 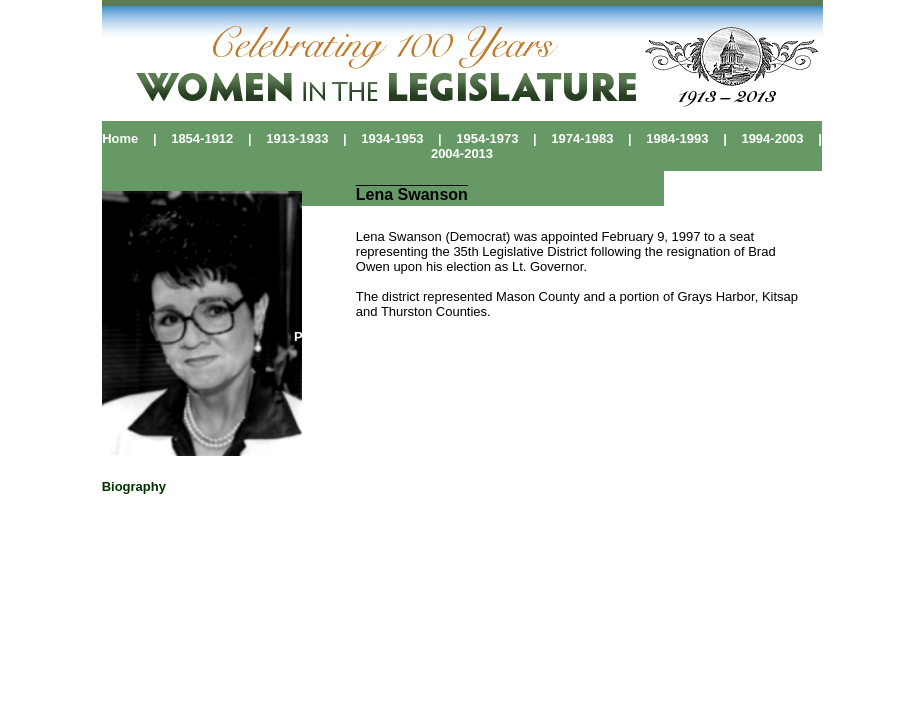 I want to click on Washington Women's History, so click(x=506, y=336).